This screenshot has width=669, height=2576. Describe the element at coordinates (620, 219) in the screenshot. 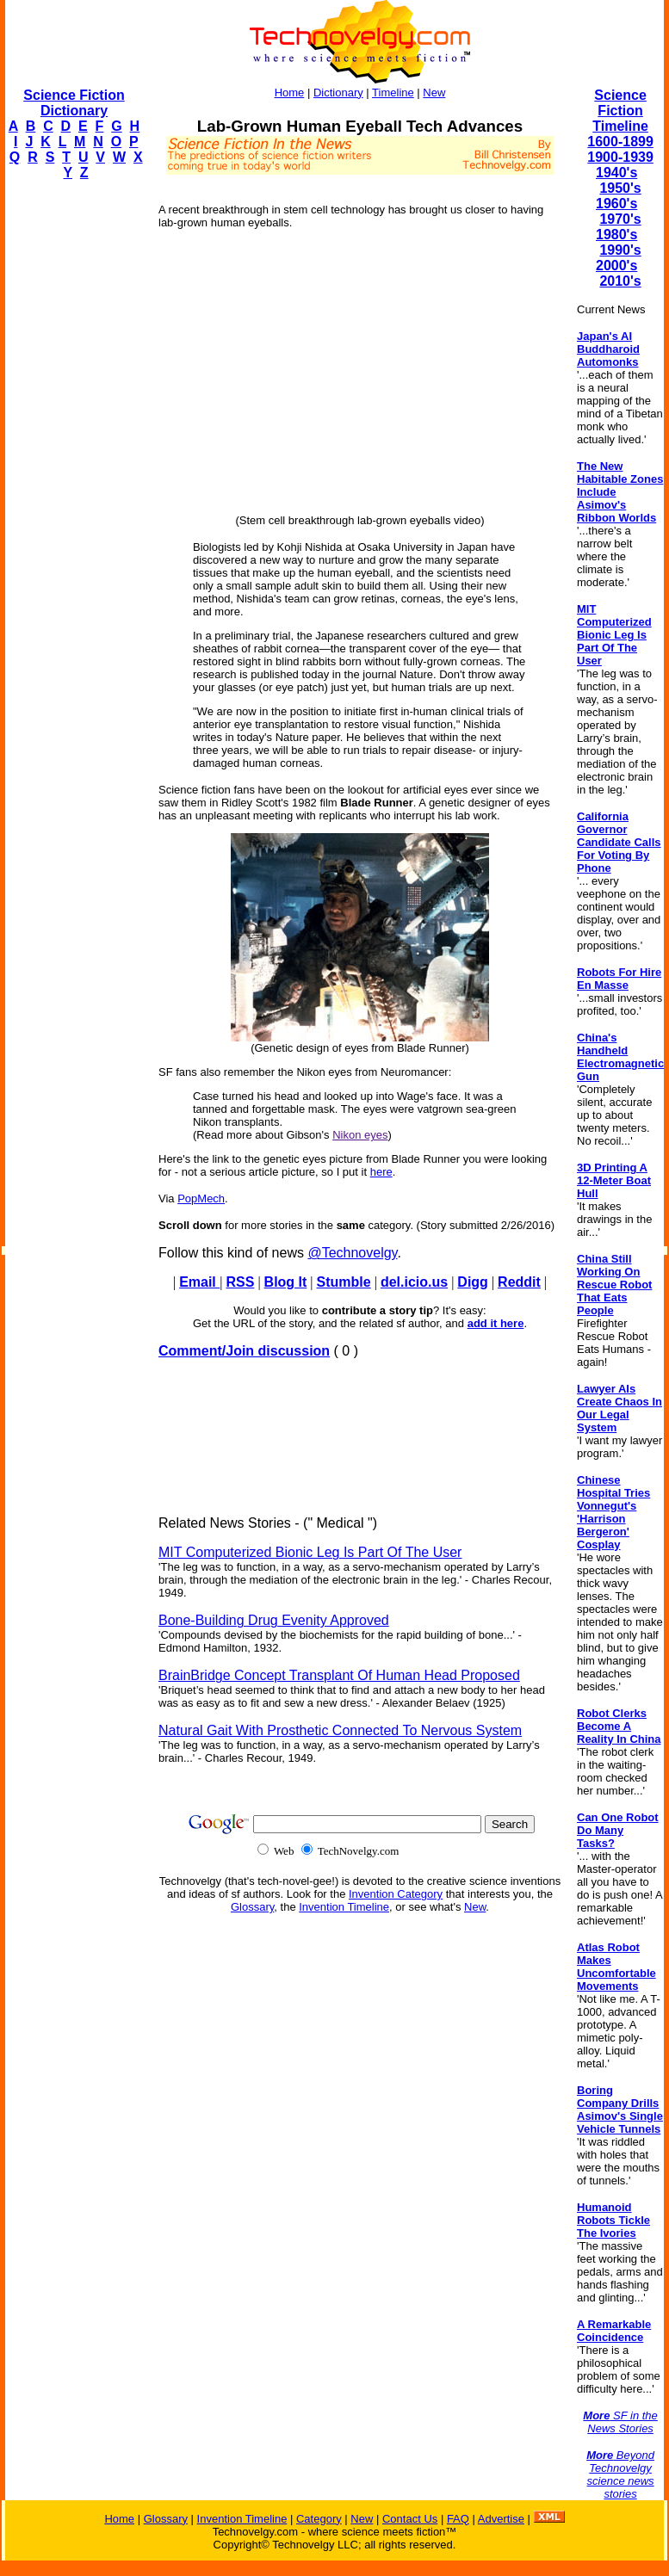

I see `1970's` at that location.